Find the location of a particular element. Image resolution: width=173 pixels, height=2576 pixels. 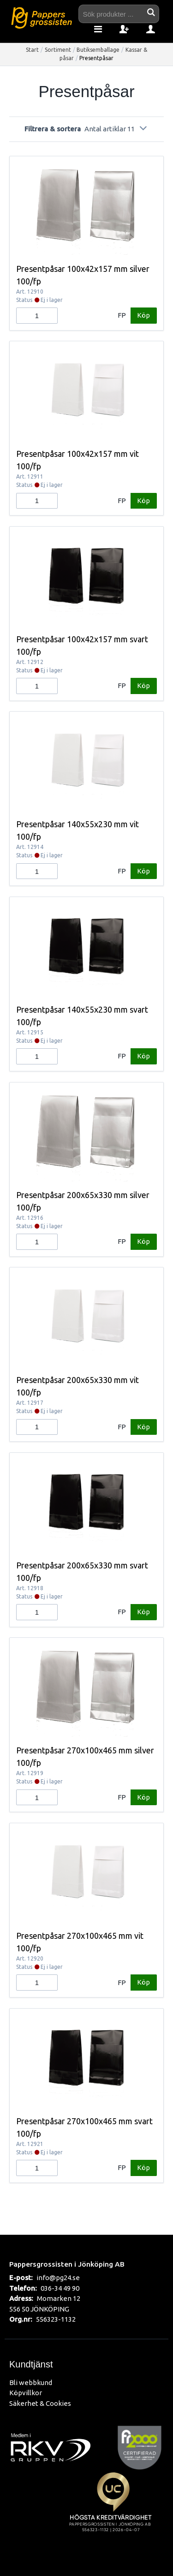

Filtrera & sortera is located at coordinates (86, 129).